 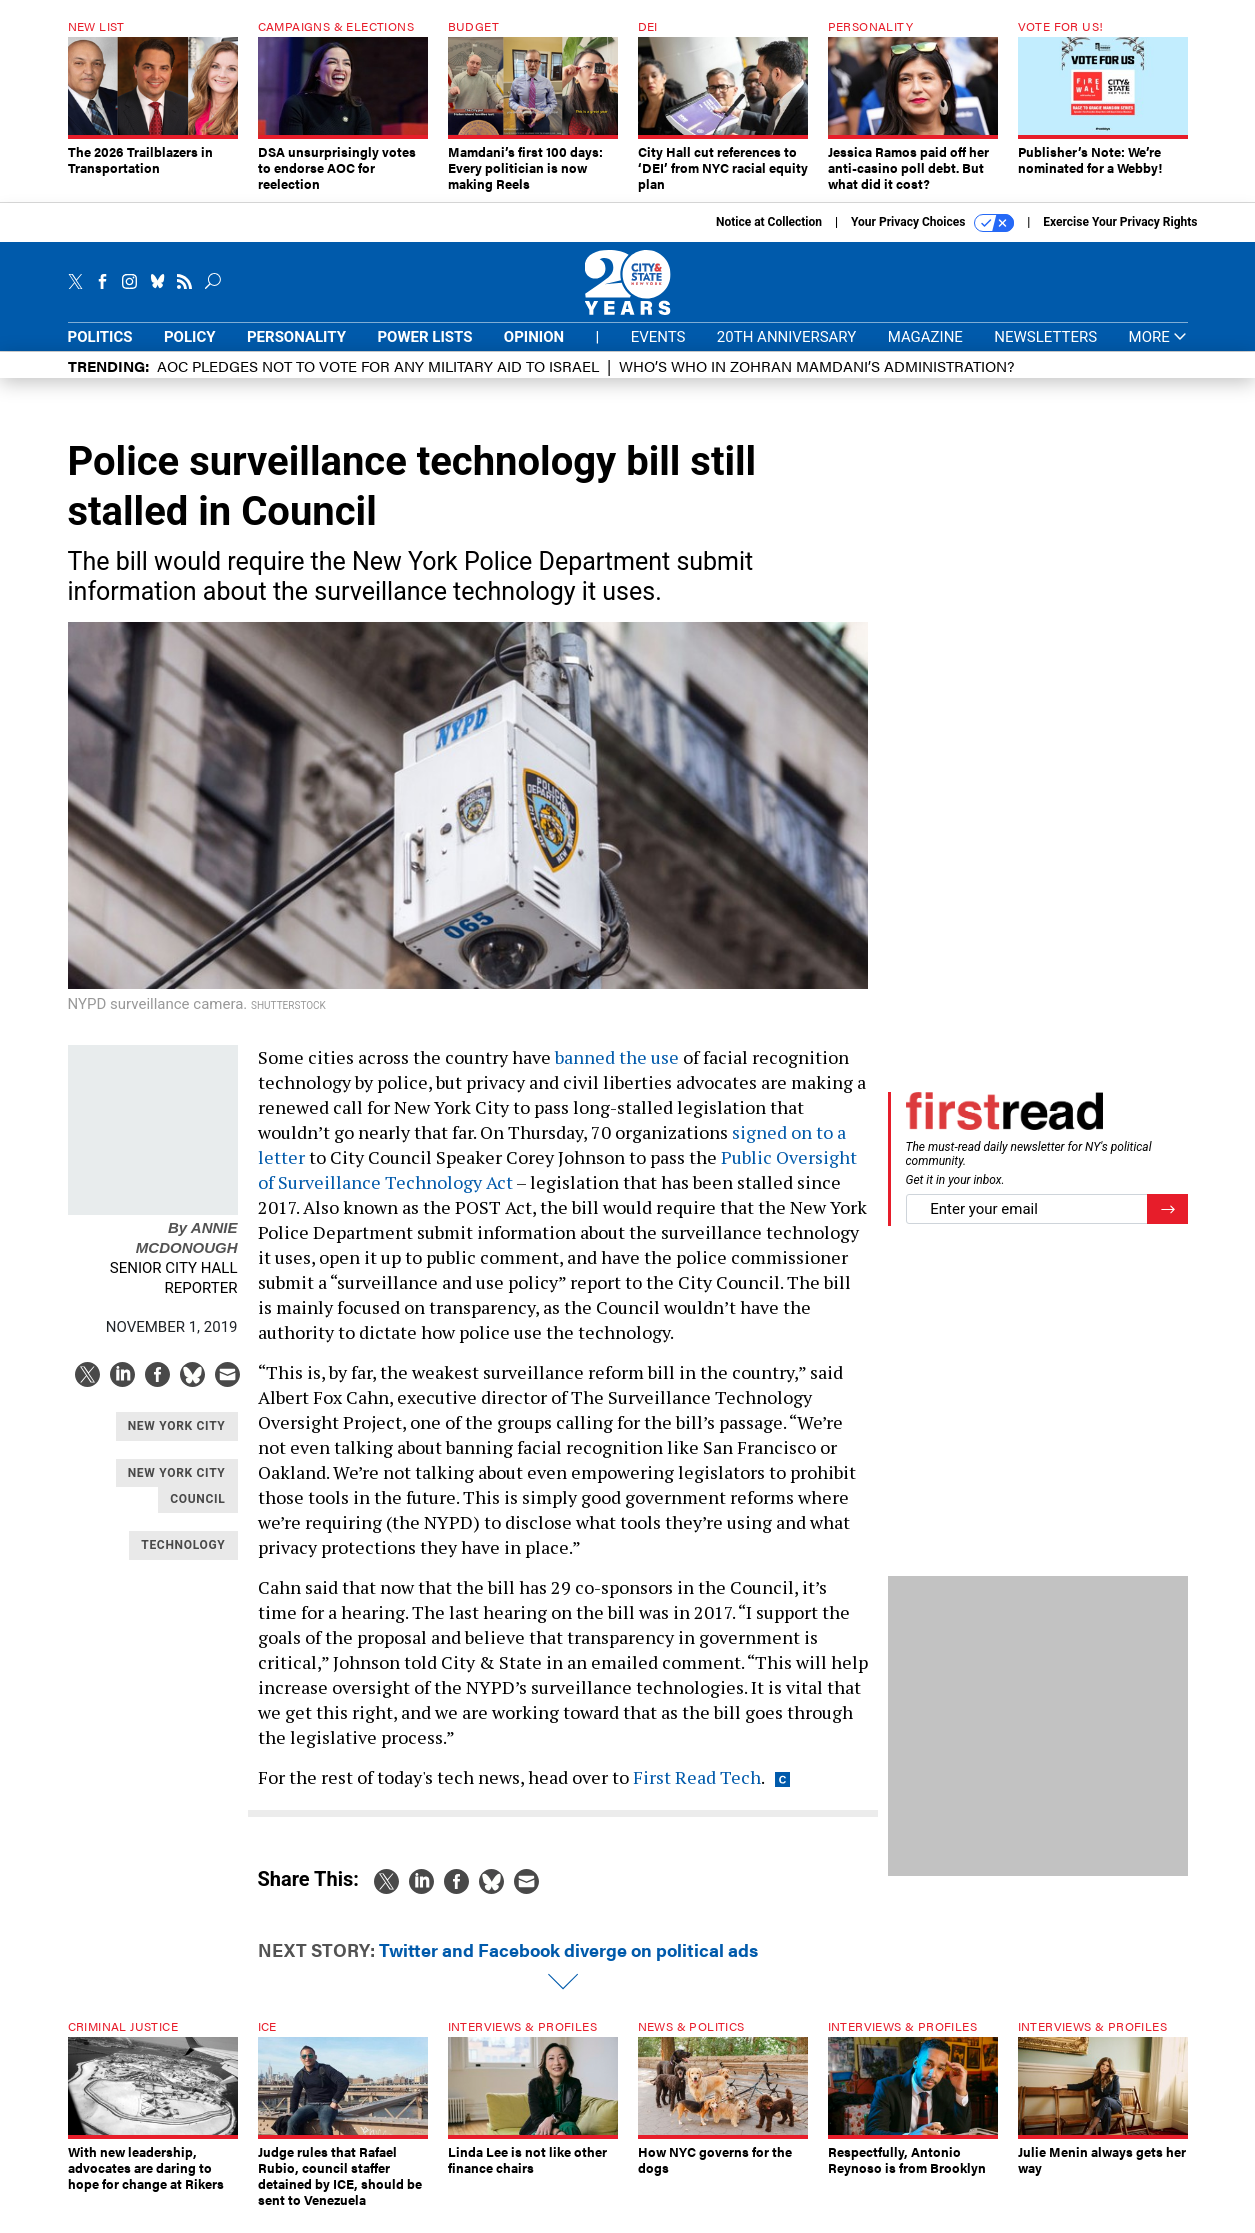 What do you see at coordinates (1045, 352) in the screenshot?
I see `Newsletters` at bounding box center [1045, 352].